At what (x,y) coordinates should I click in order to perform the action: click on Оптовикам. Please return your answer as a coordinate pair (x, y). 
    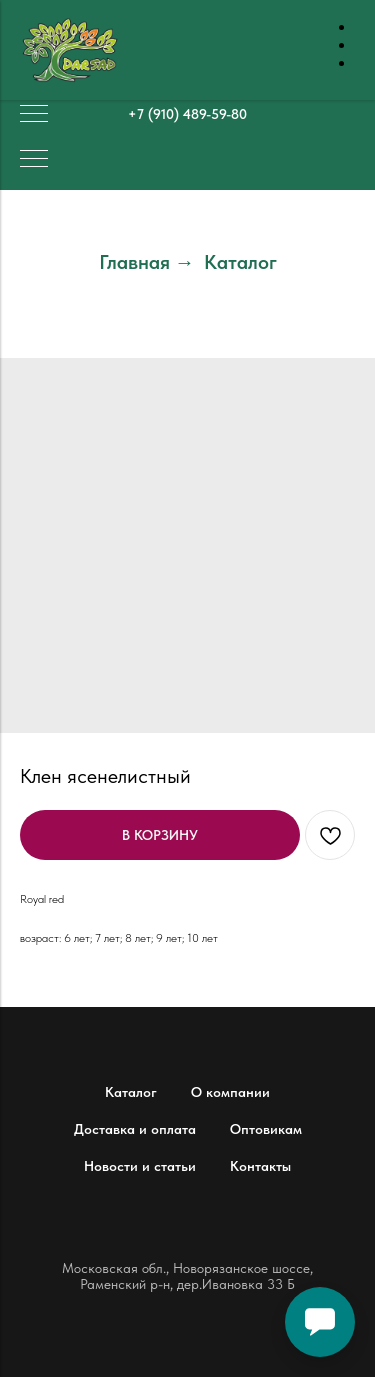
    Looking at the image, I should click on (266, 1129).